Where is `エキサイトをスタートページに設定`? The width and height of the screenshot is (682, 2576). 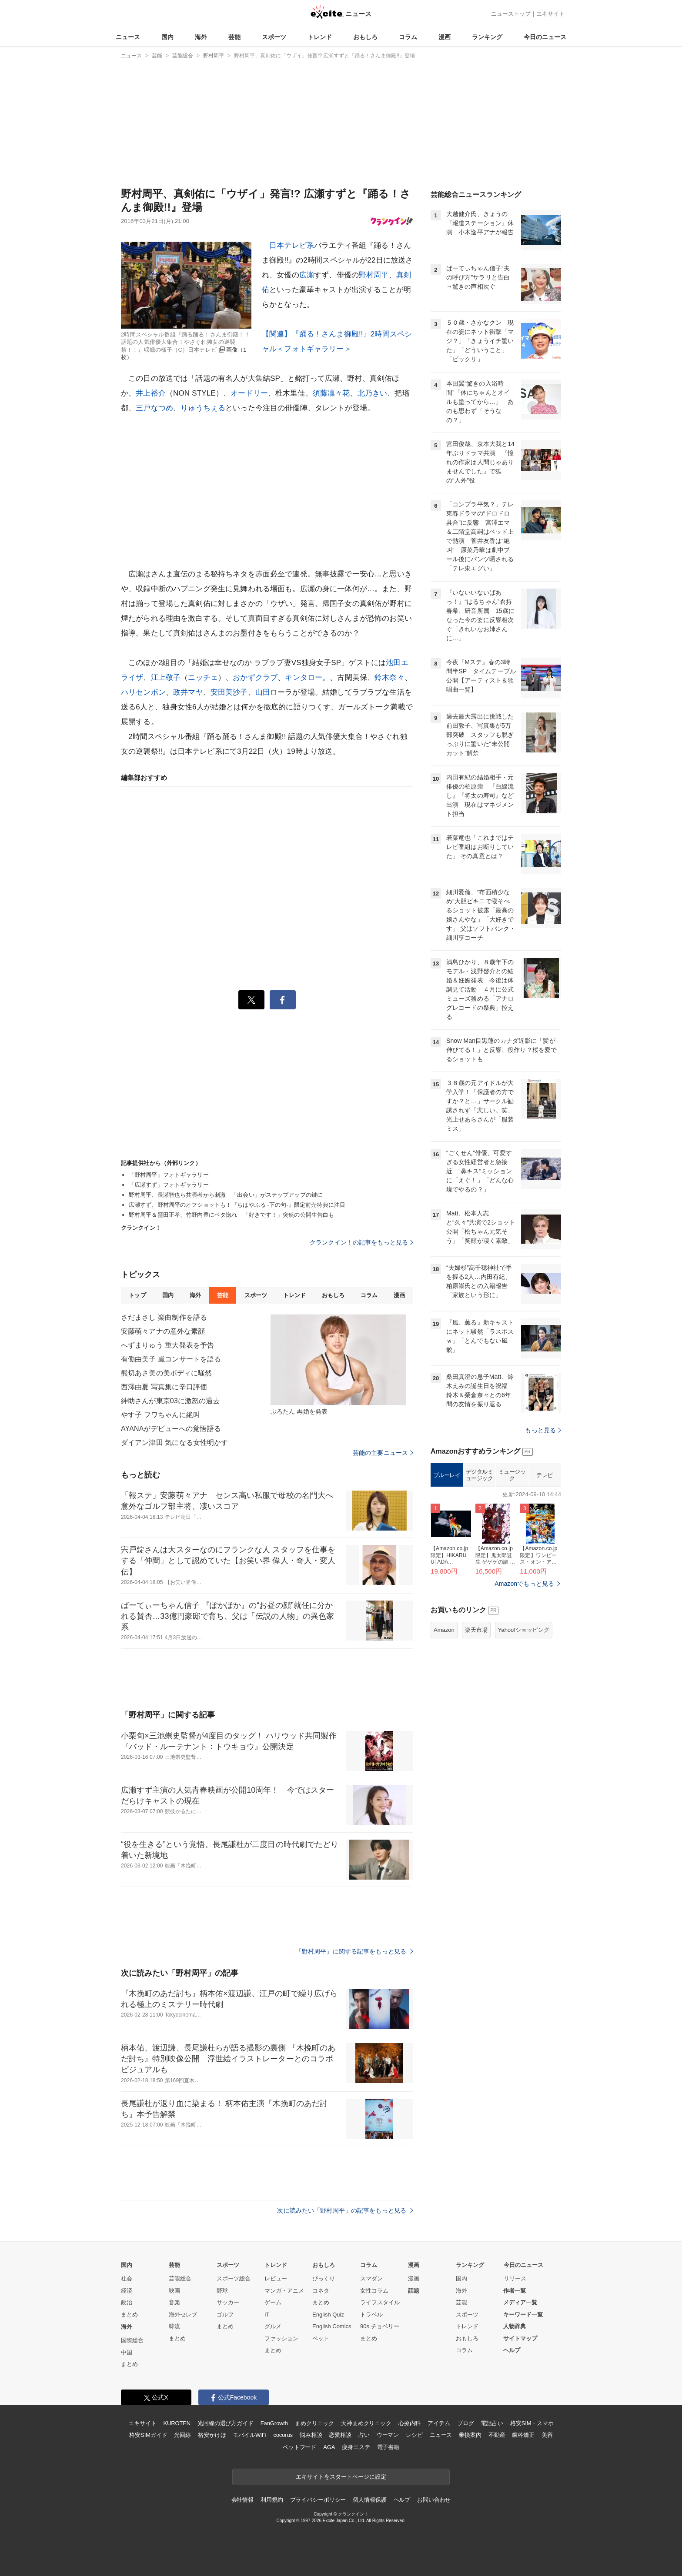 エキサイトをスタートページに設定 is located at coordinates (341, 2476).